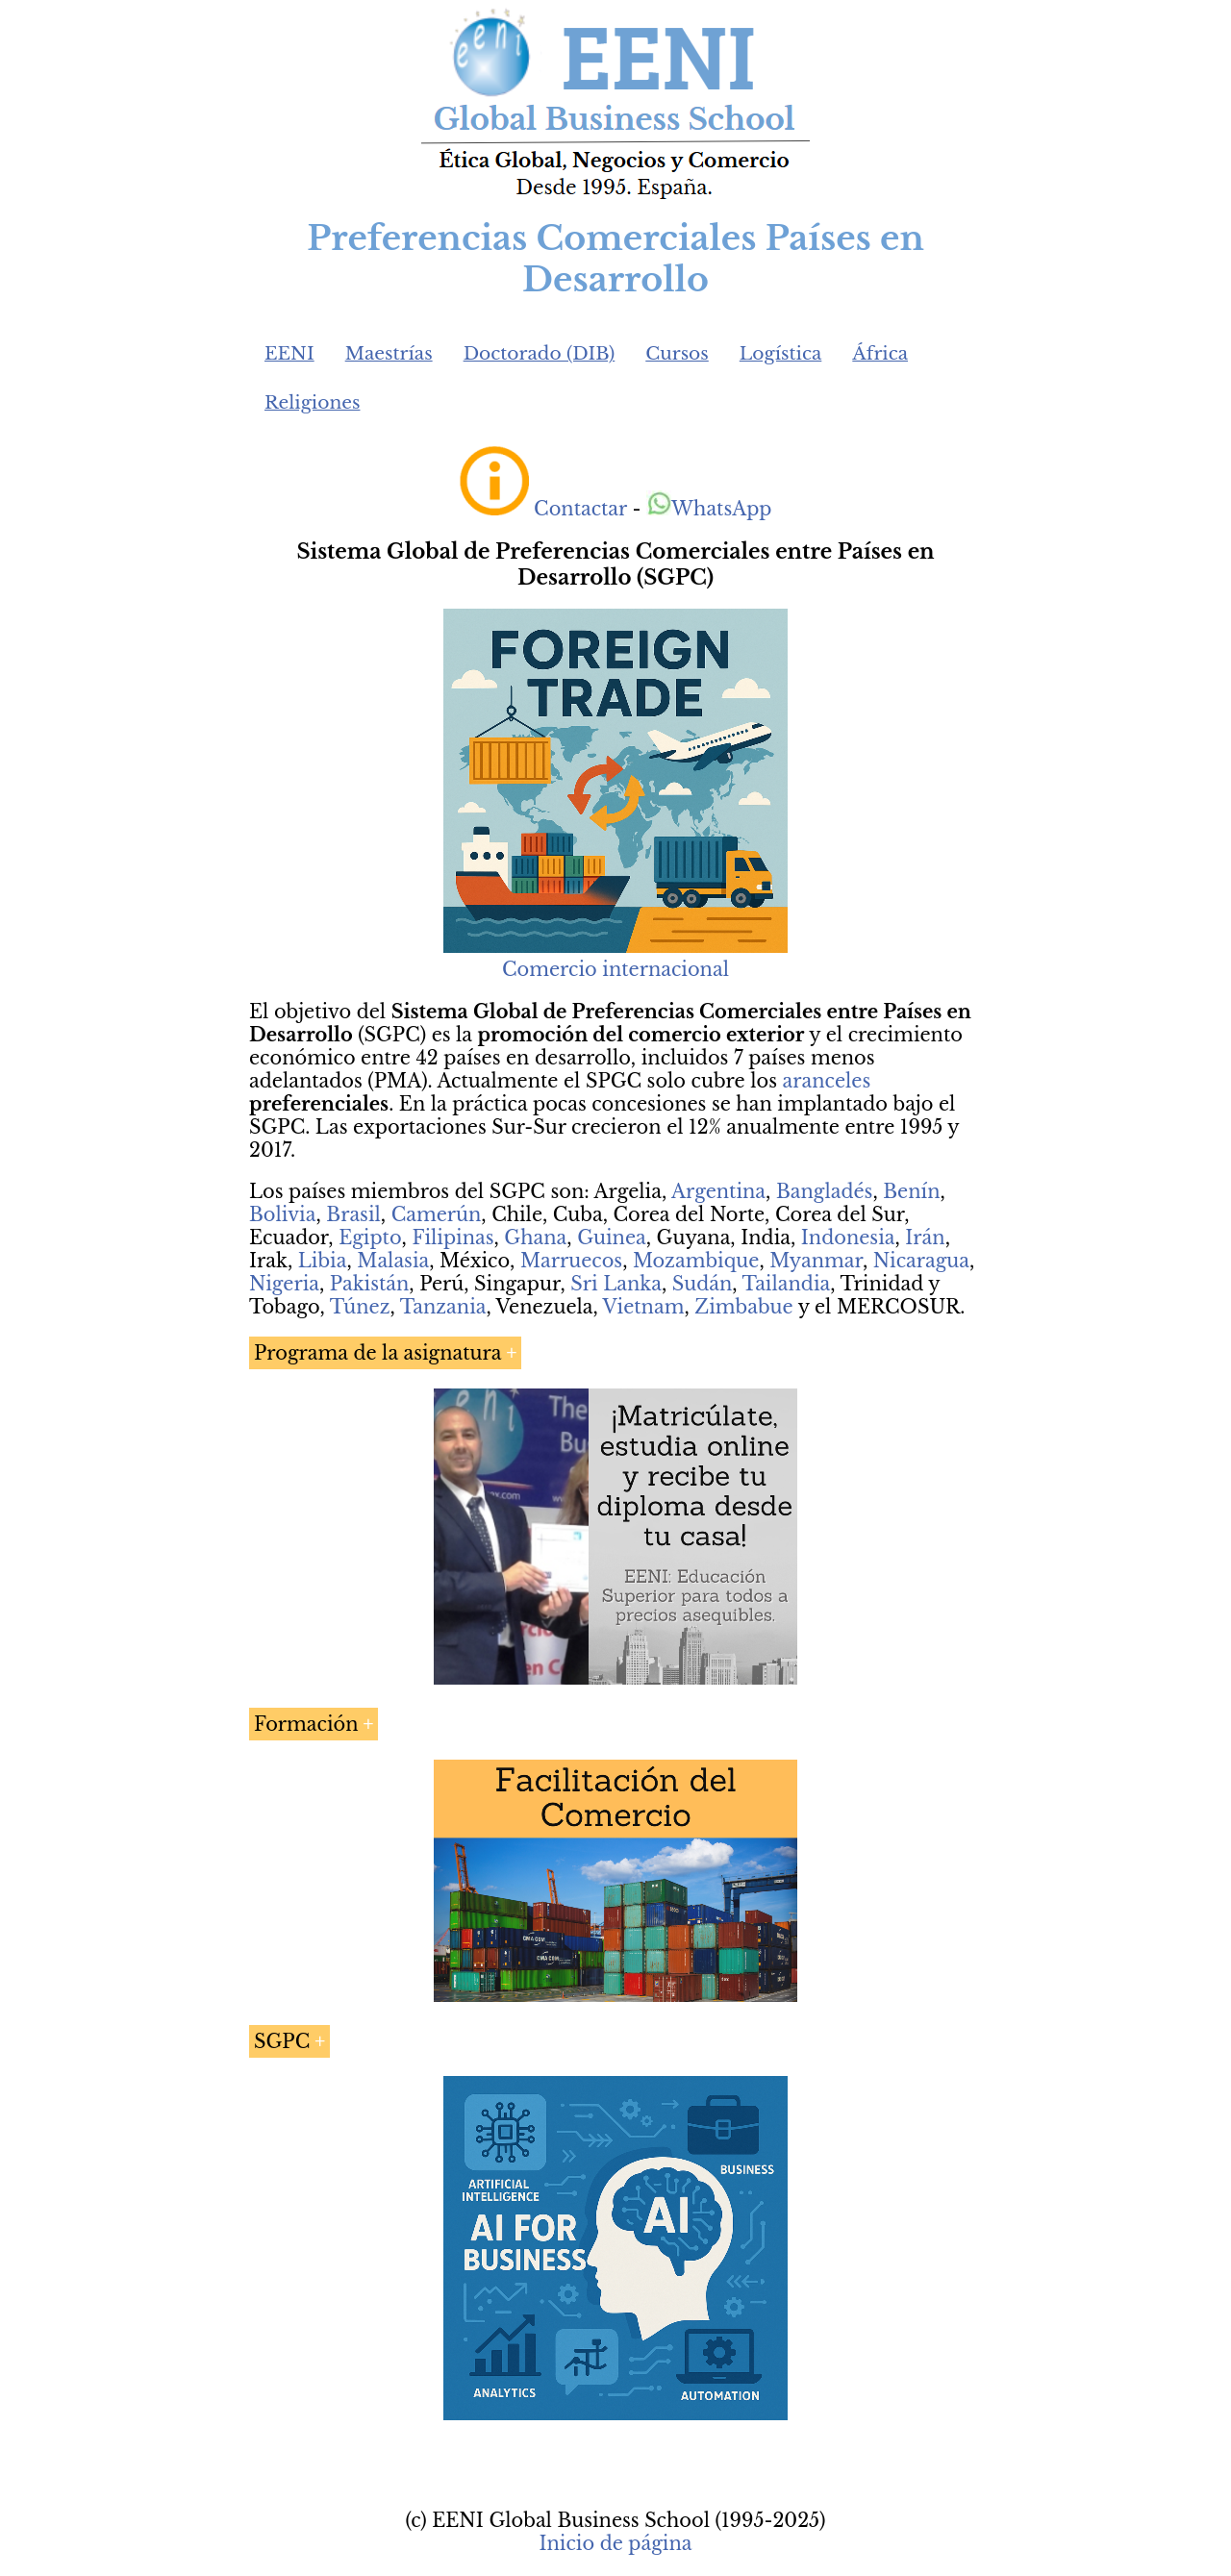  What do you see at coordinates (743, 1306) in the screenshot?
I see `Zimbabue` at bounding box center [743, 1306].